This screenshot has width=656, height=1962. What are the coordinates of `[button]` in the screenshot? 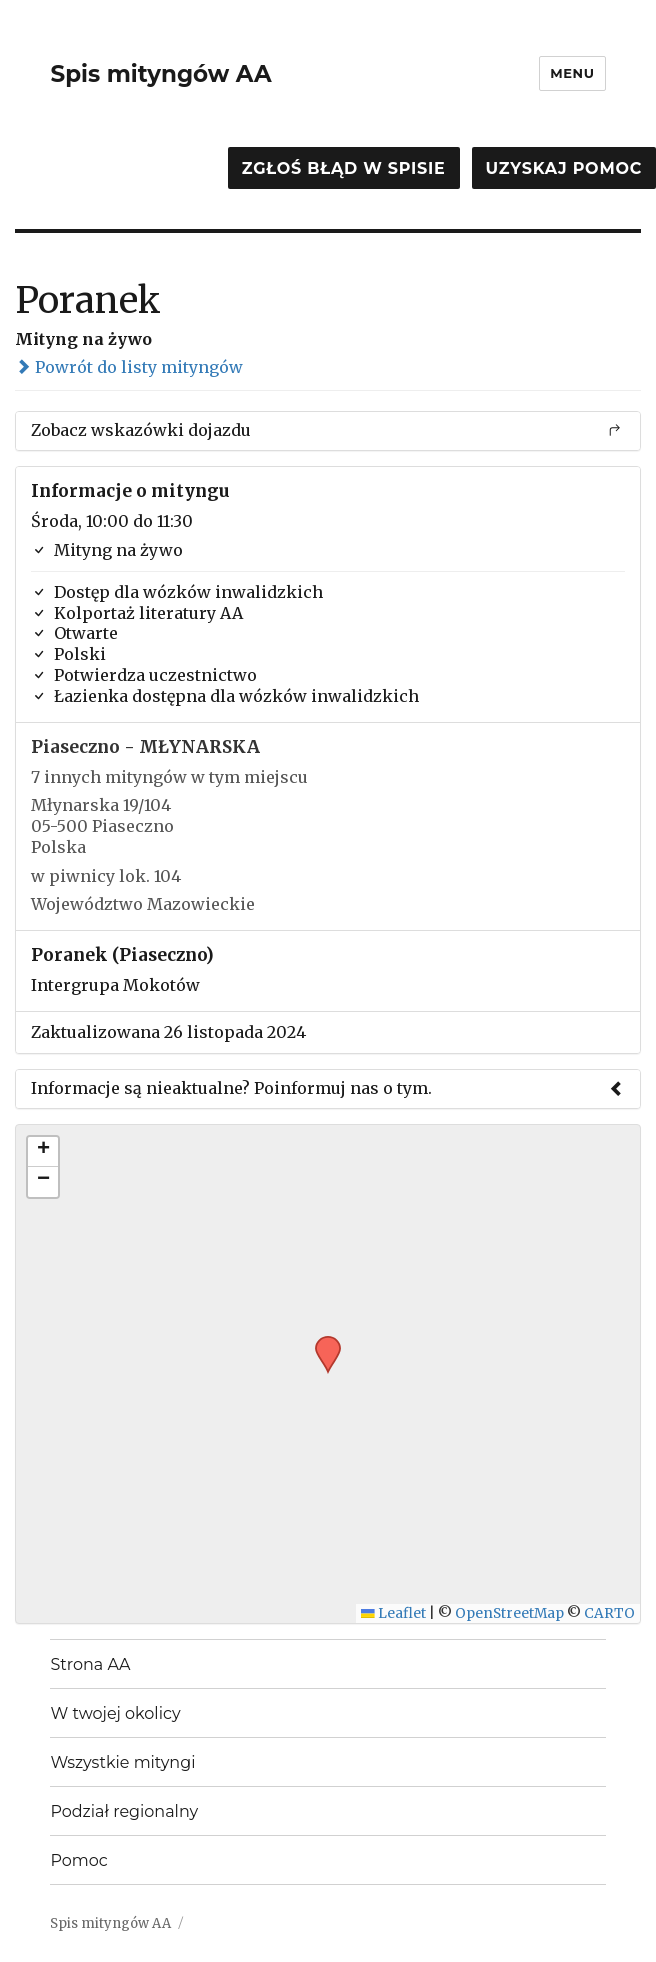 It's located at (321, 1342).